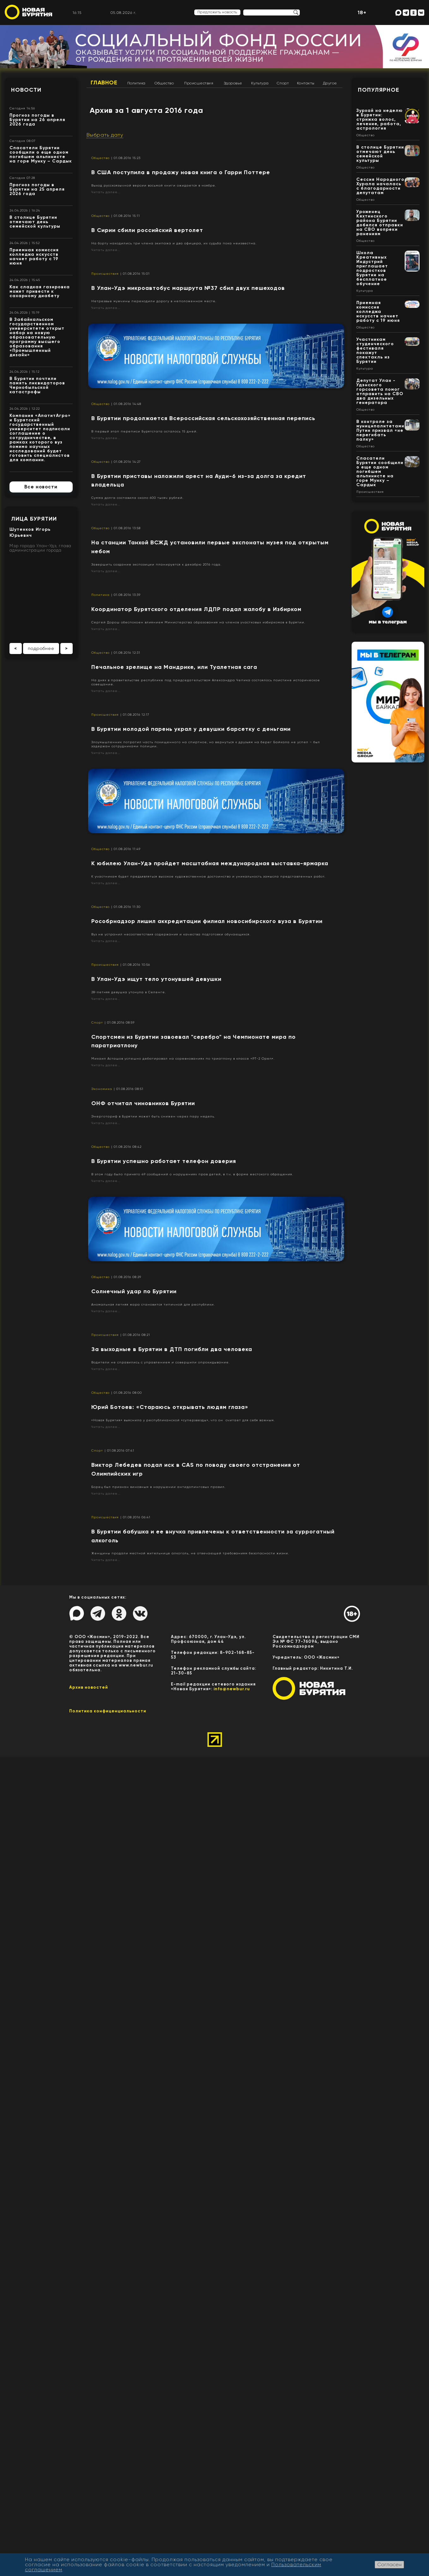 This screenshot has width=429, height=2576. Describe the element at coordinates (88, 1687) in the screenshot. I see `Архив новостей` at that location.